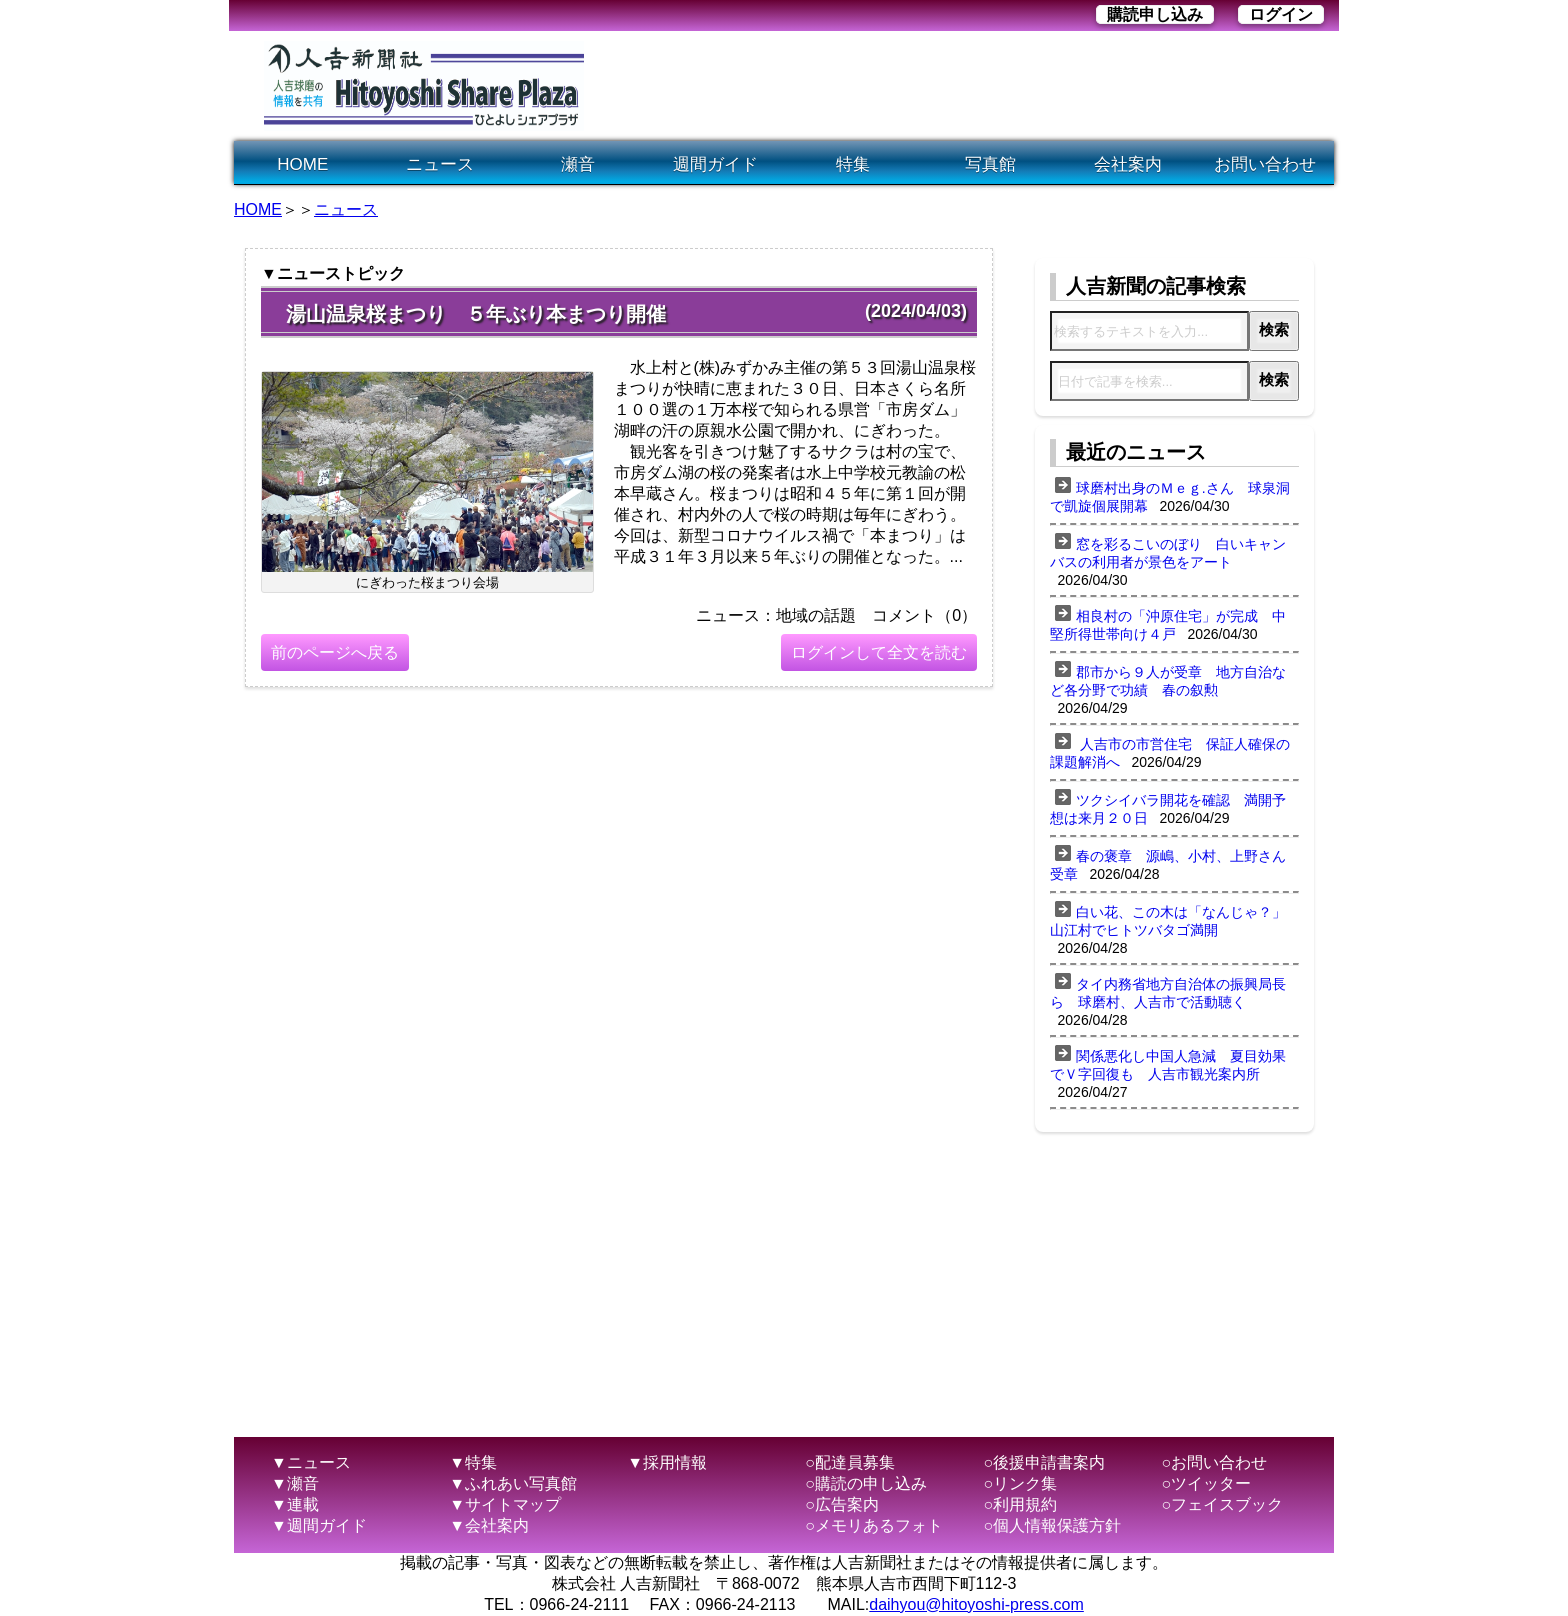  Describe the element at coordinates (1175, 921) in the screenshot. I see `白い花、この木は「なんじゃ？」 山江村でヒトツバタゴ満開` at that location.